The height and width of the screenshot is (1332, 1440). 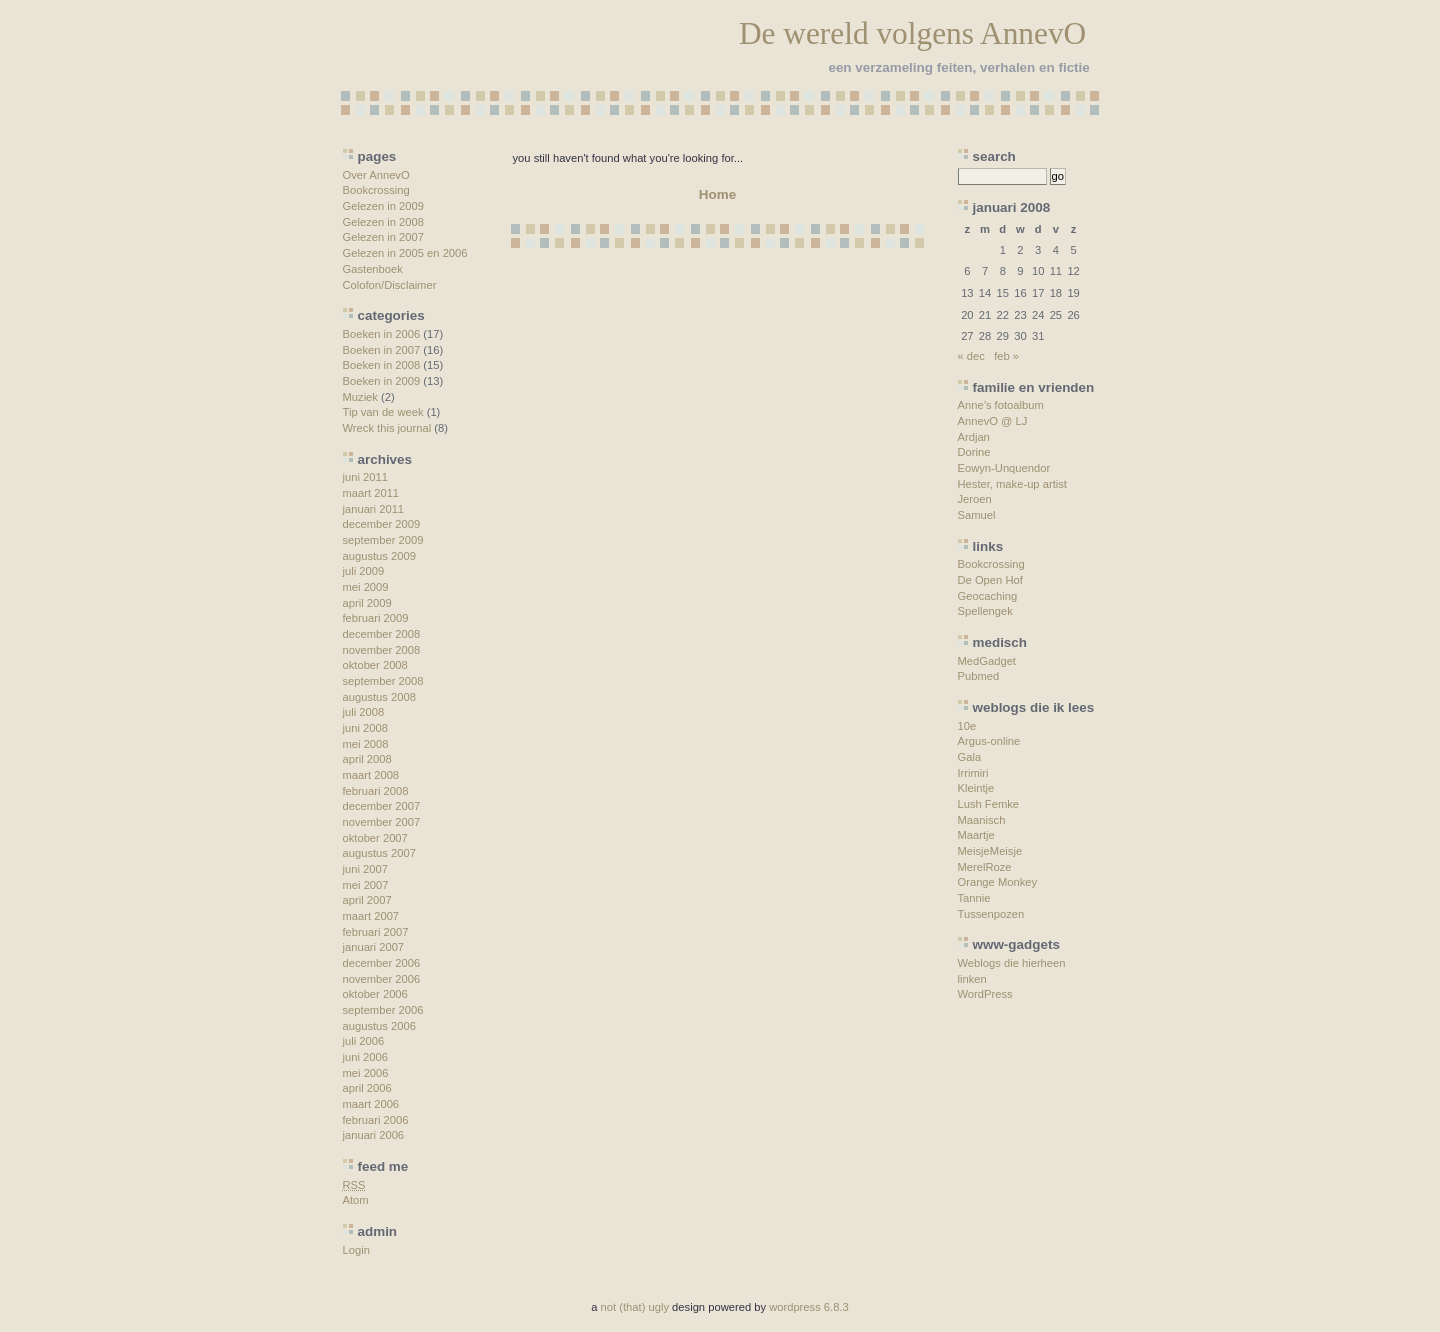 I want to click on oktober 2008, so click(x=375, y=665).